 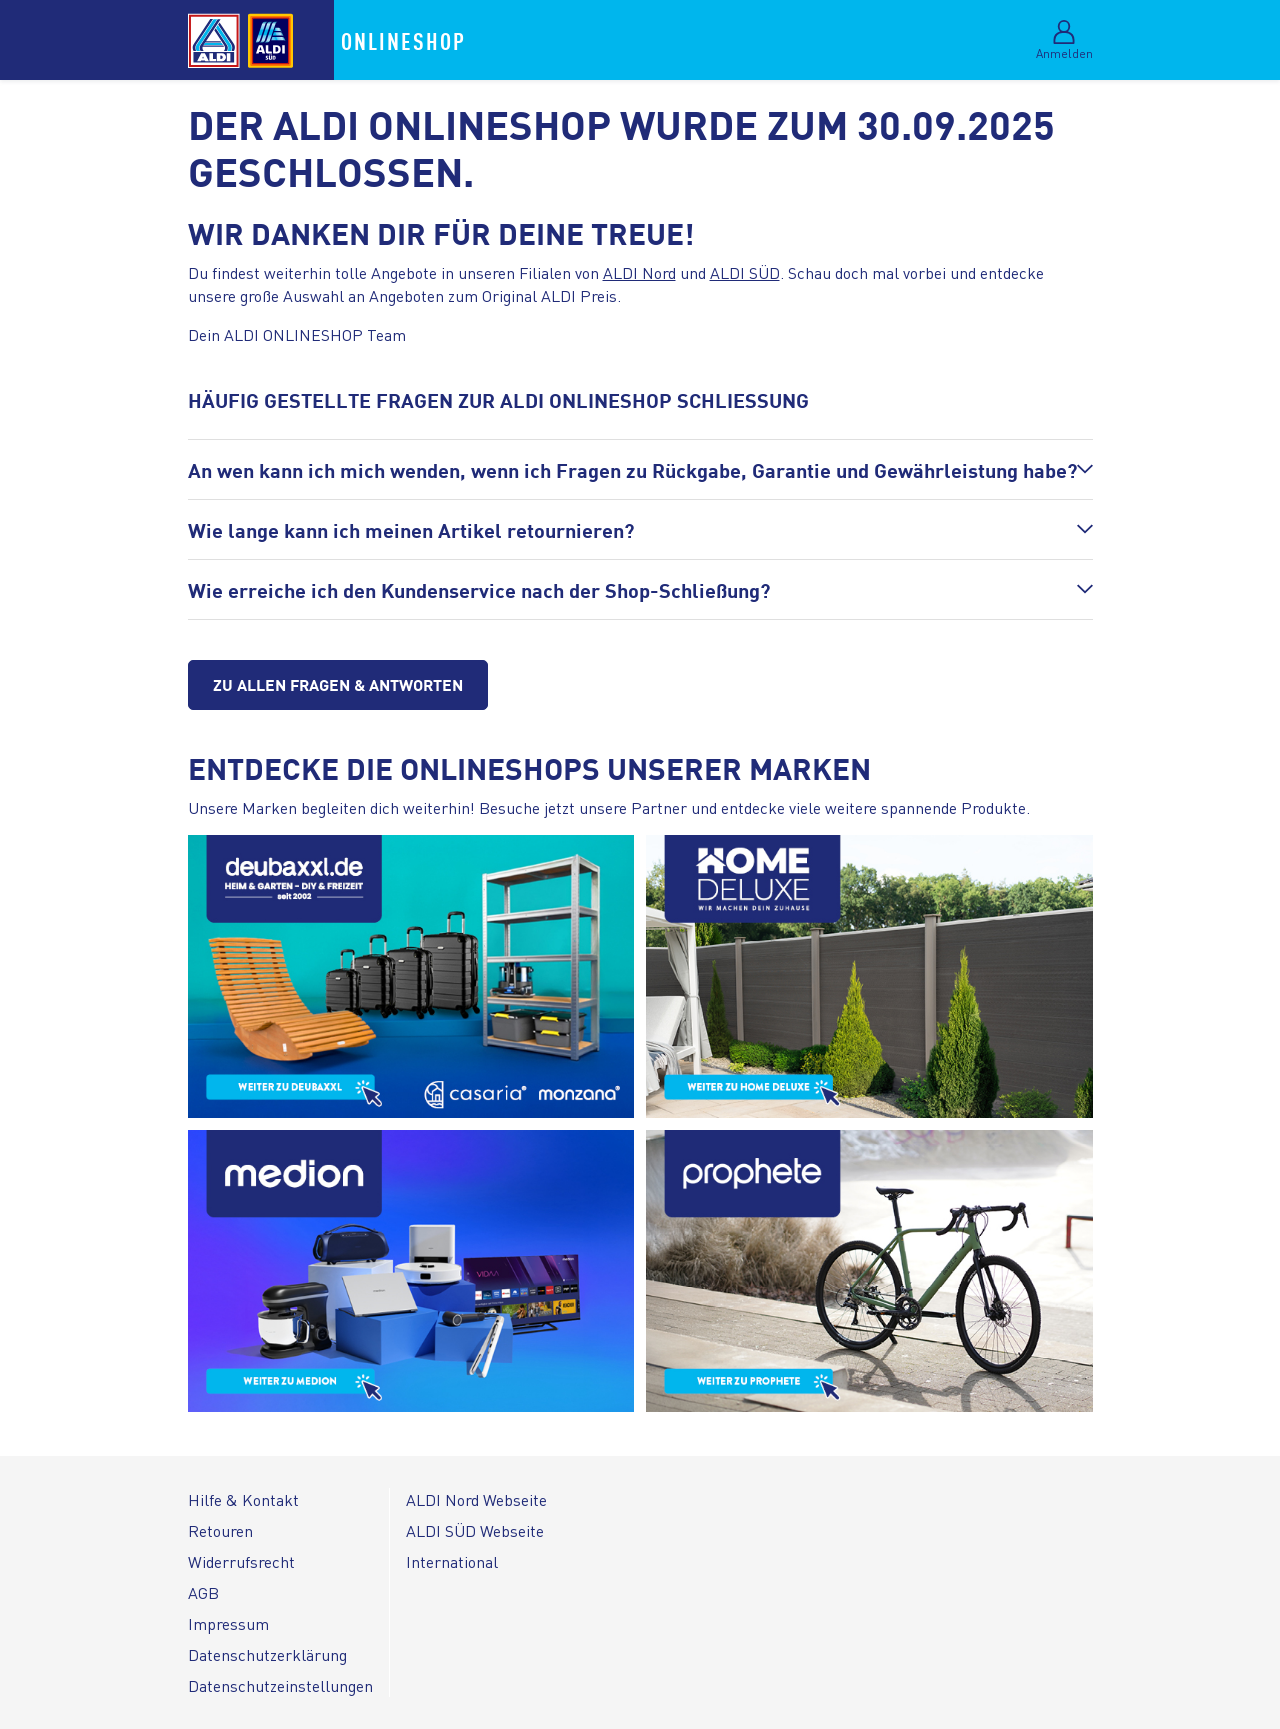 I want to click on ALDI Nord Webseite, so click(x=476, y=1499).